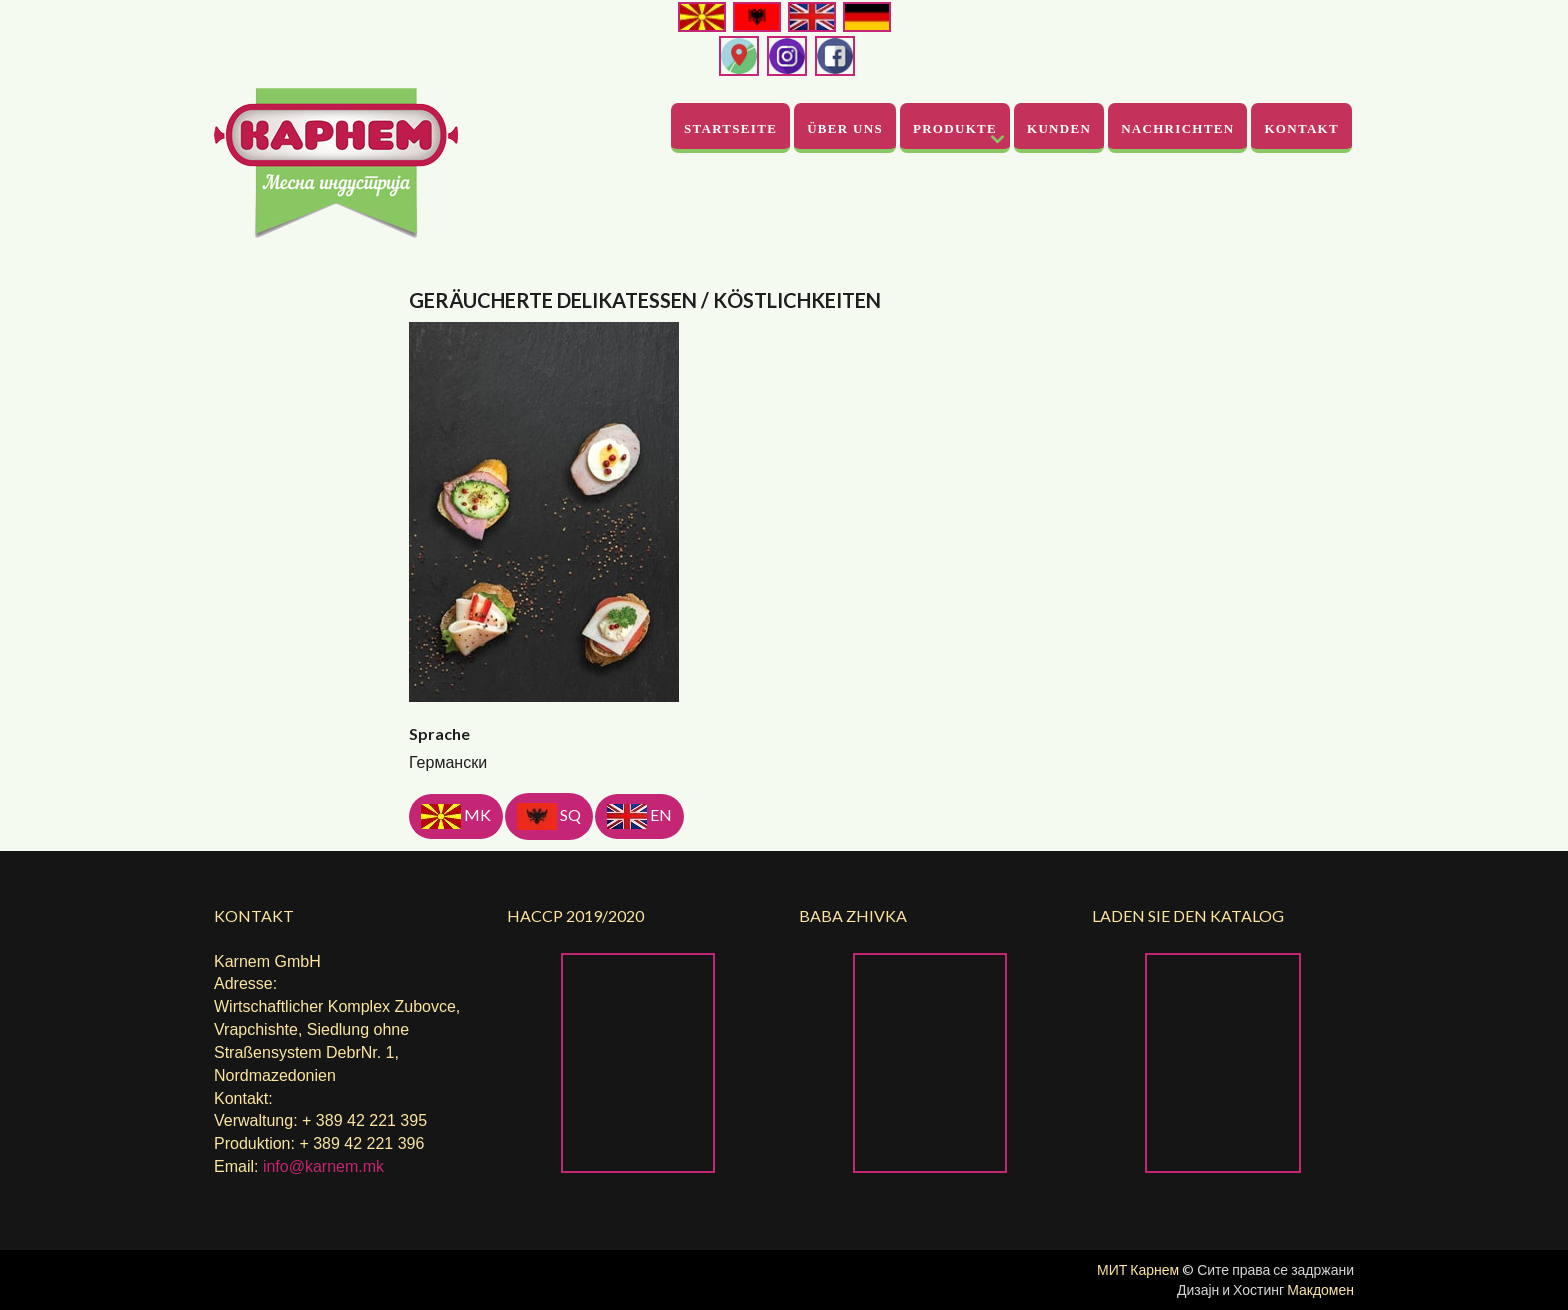 The width and height of the screenshot is (1568, 1310). What do you see at coordinates (955, 128) in the screenshot?
I see `Produkte` at bounding box center [955, 128].